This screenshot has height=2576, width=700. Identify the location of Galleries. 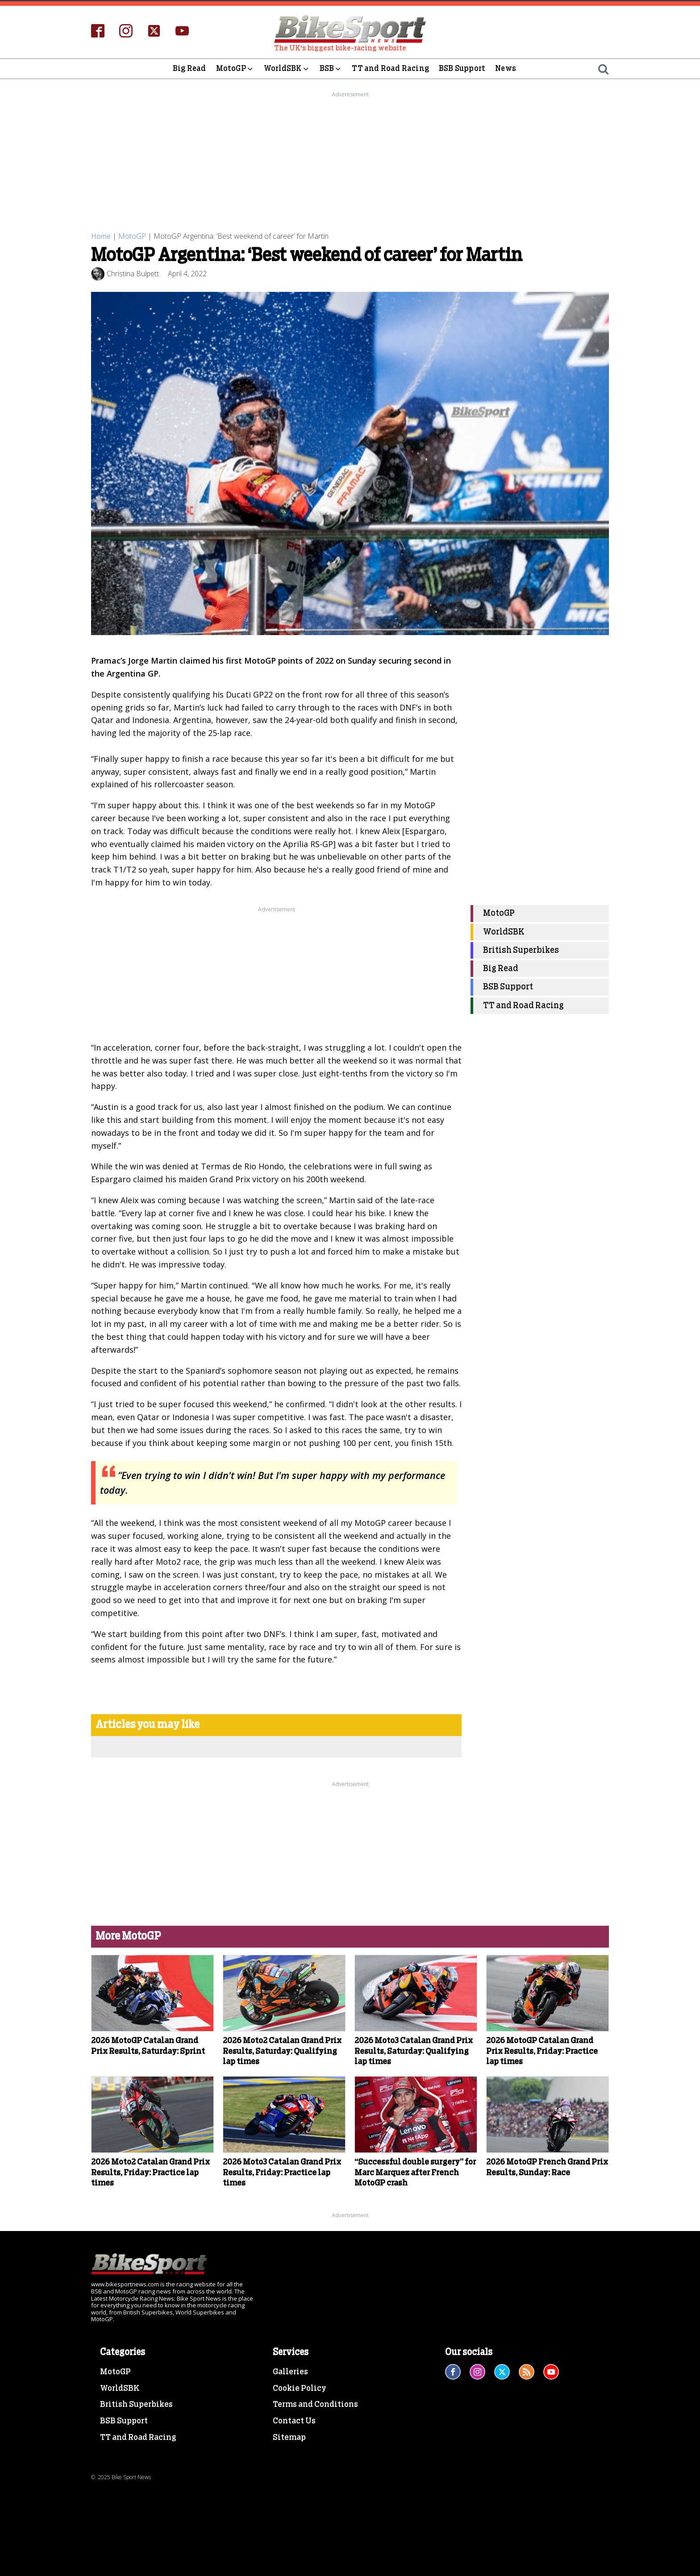
(290, 2372).